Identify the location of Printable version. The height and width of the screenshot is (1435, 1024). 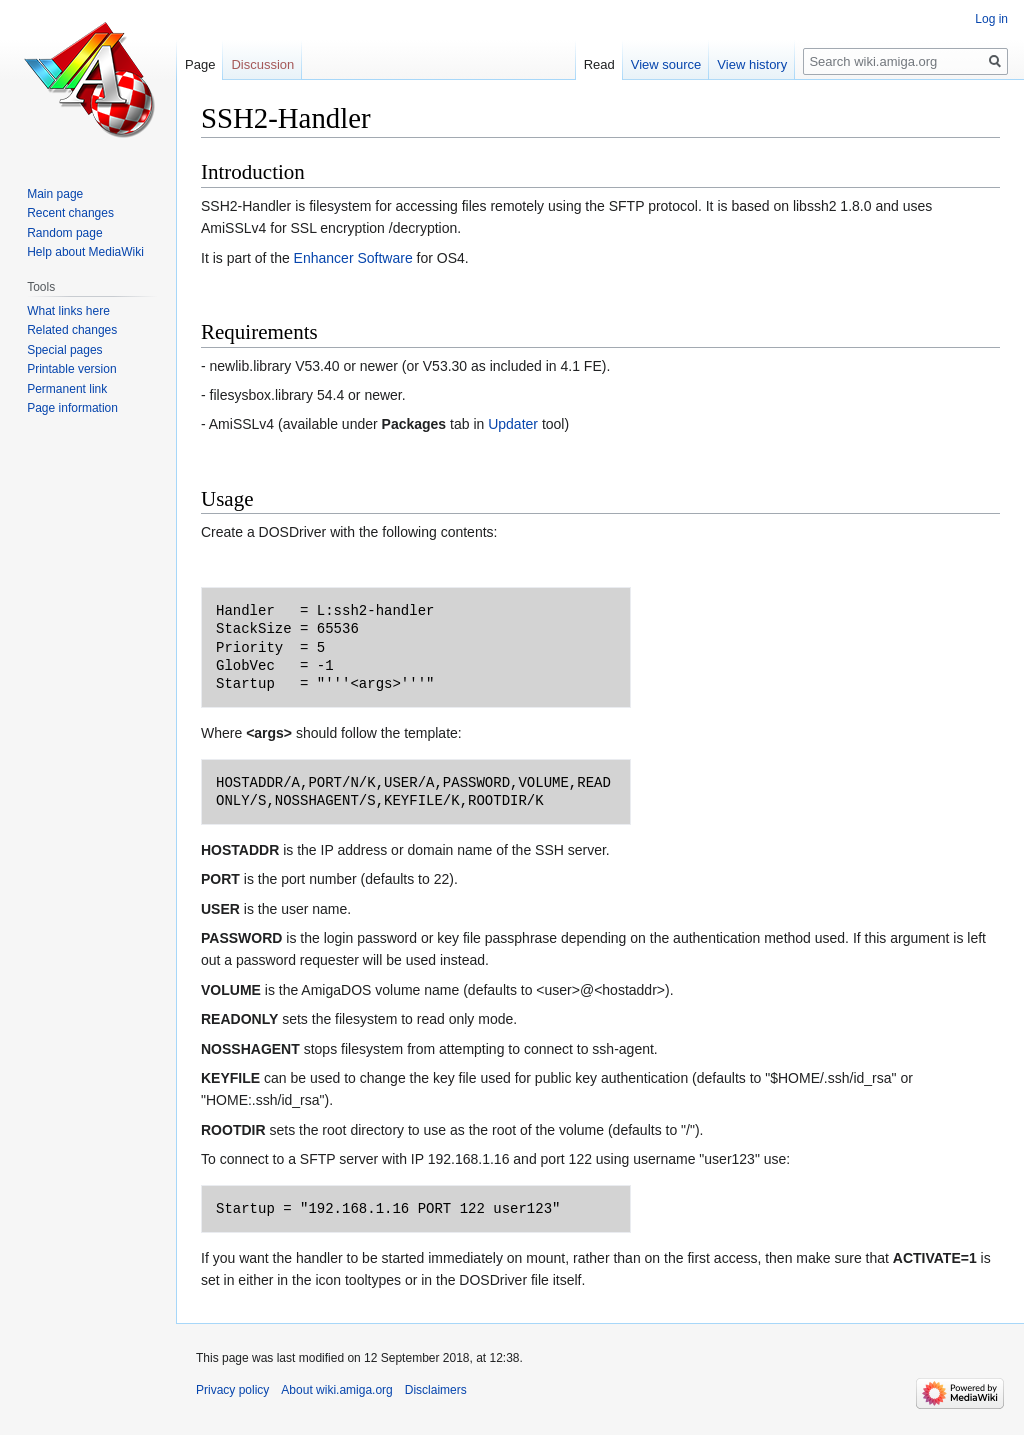
(71, 369).